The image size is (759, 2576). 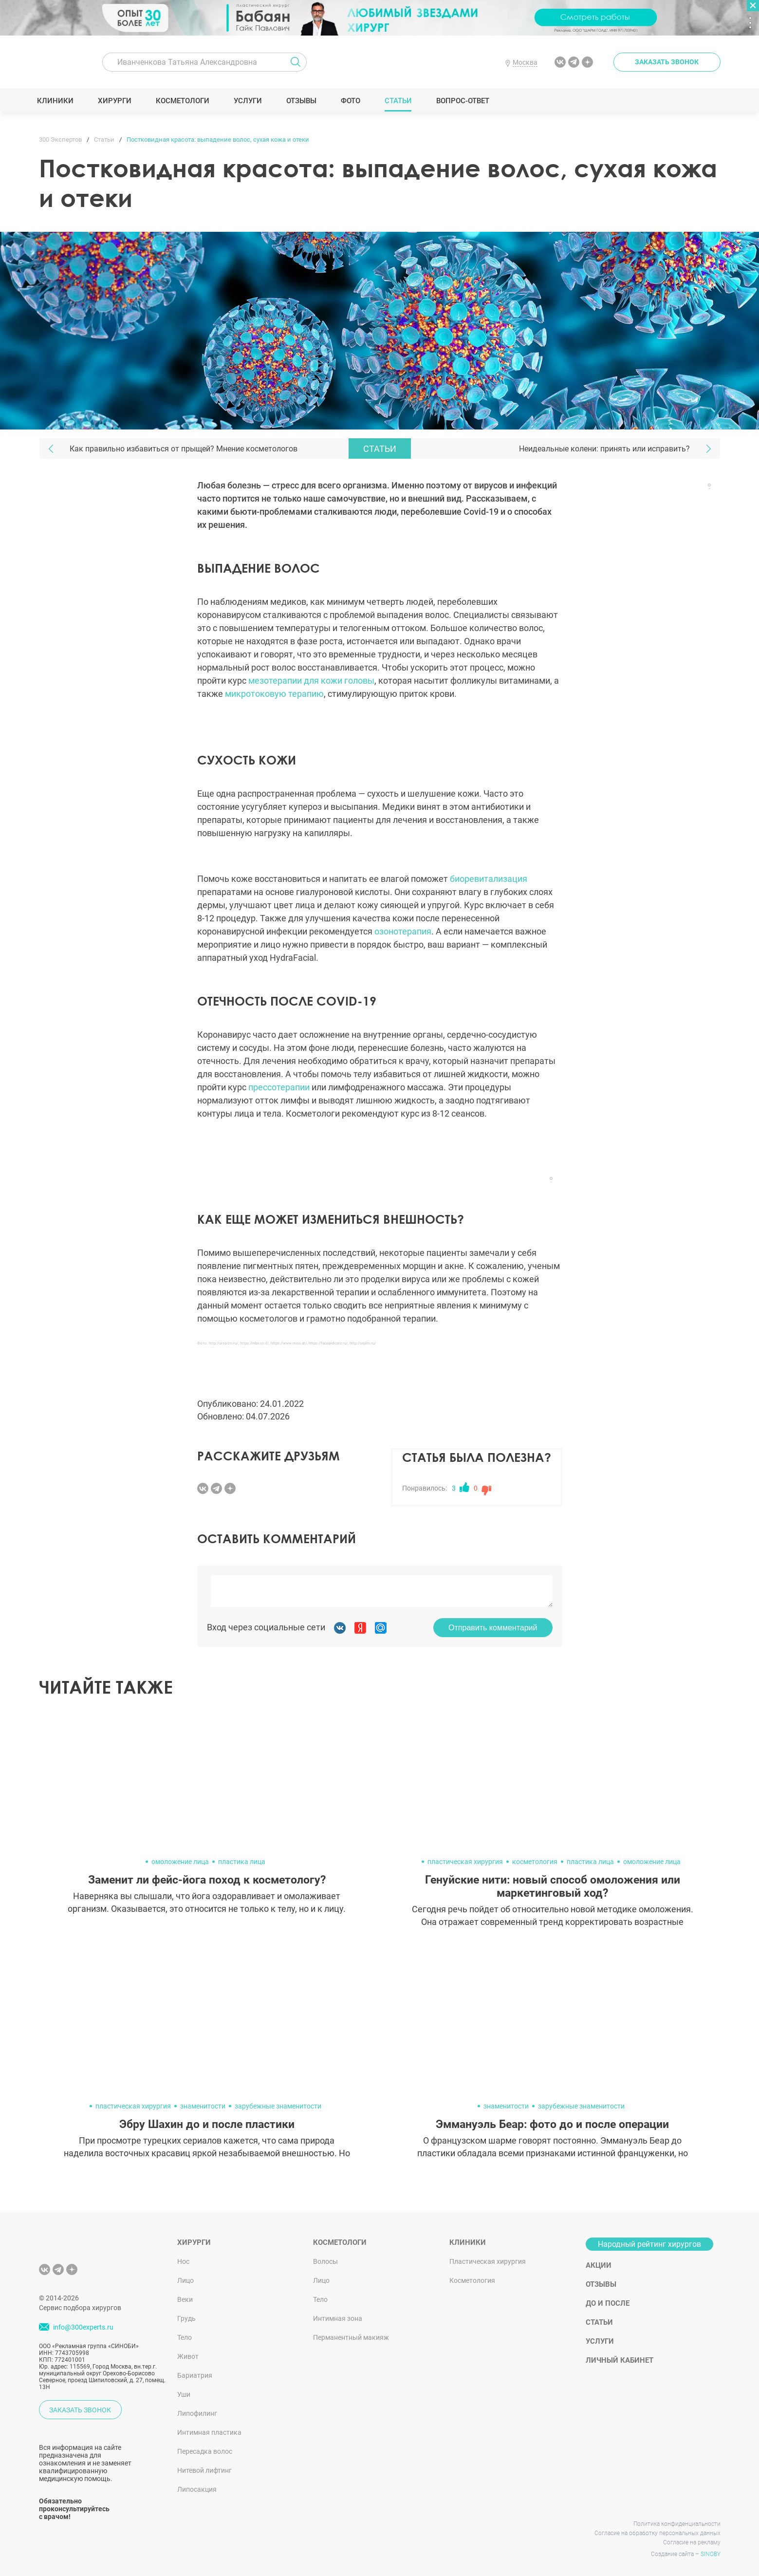 What do you see at coordinates (619, 2360) in the screenshot?
I see `Личный кабинет` at bounding box center [619, 2360].